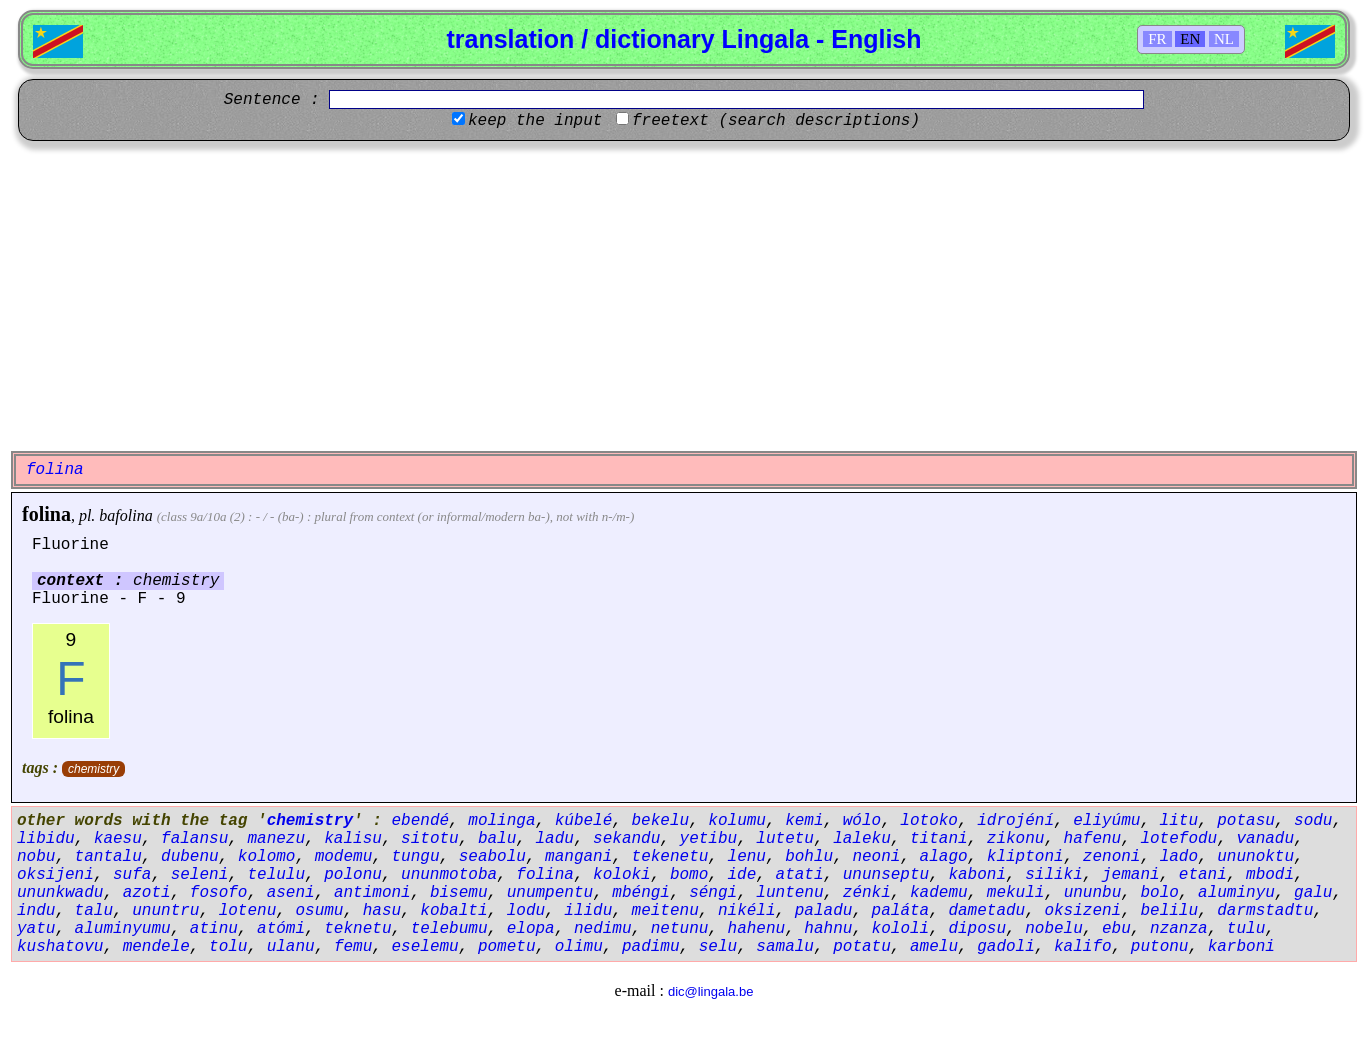 The height and width of the screenshot is (1050, 1368). I want to click on nedimu, so click(603, 929).